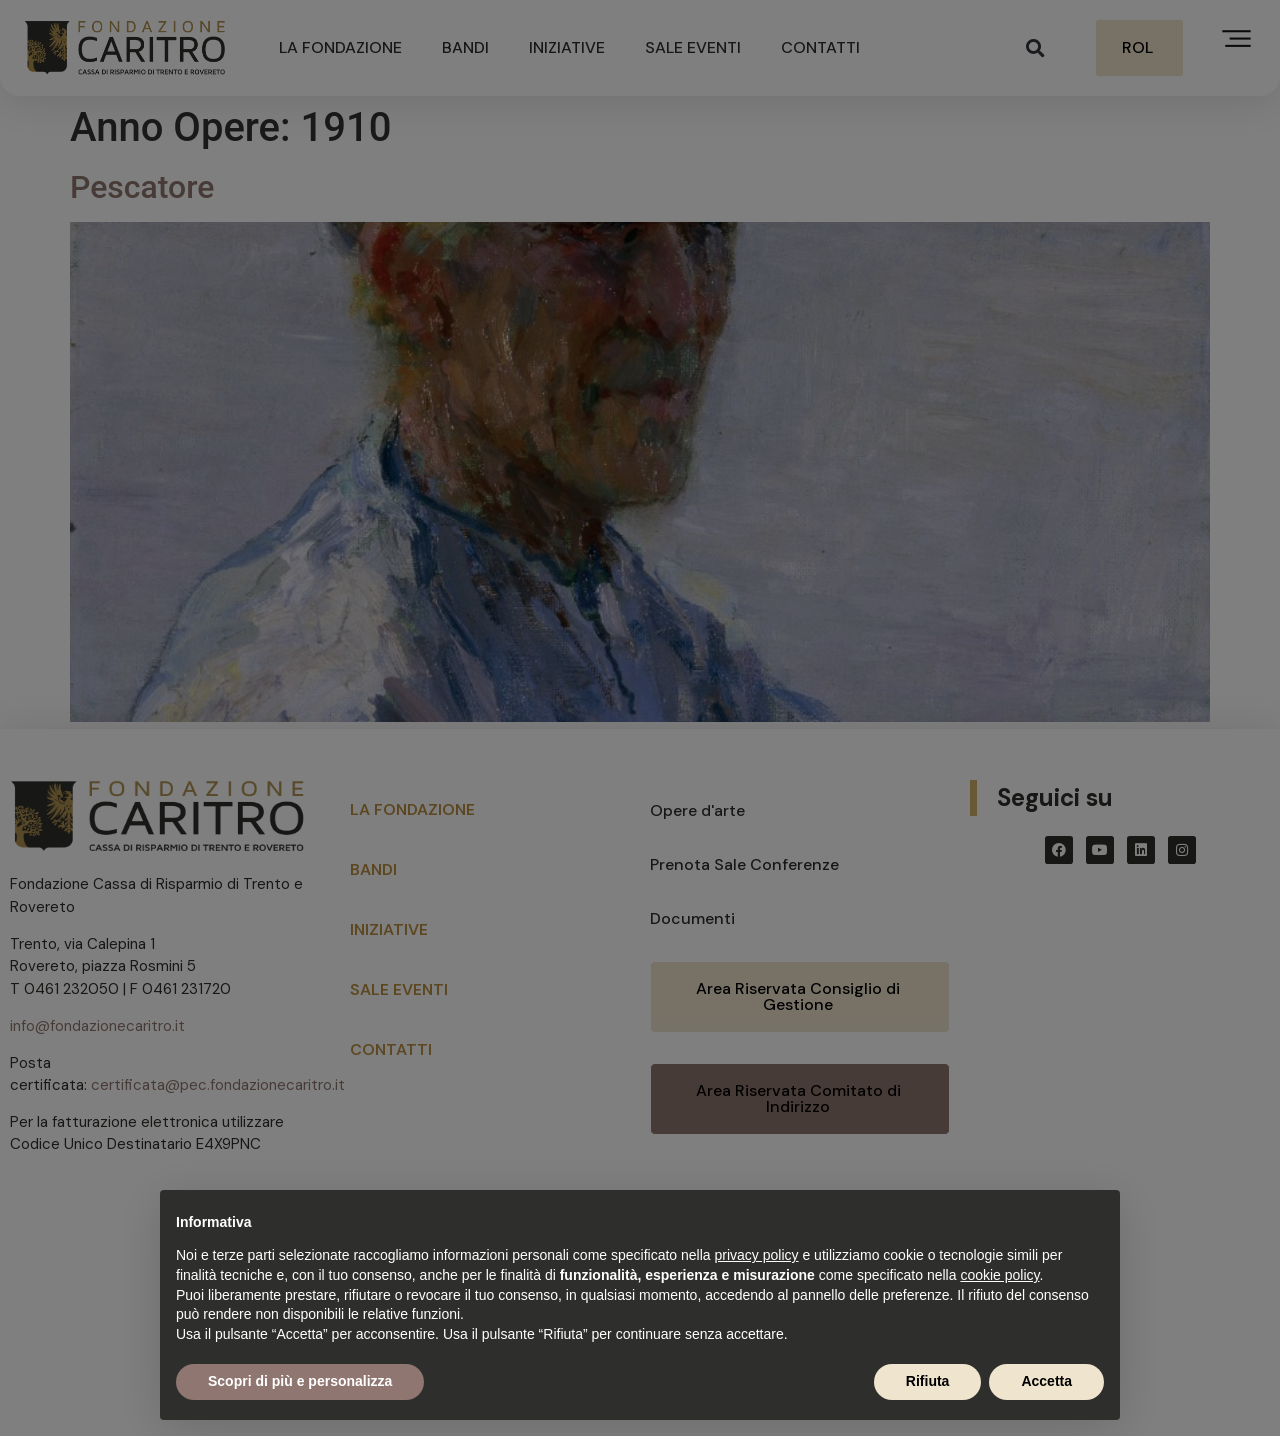  What do you see at coordinates (999, 1275) in the screenshot?
I see `cookie policy [button]` at bounding box center [999, 1275].